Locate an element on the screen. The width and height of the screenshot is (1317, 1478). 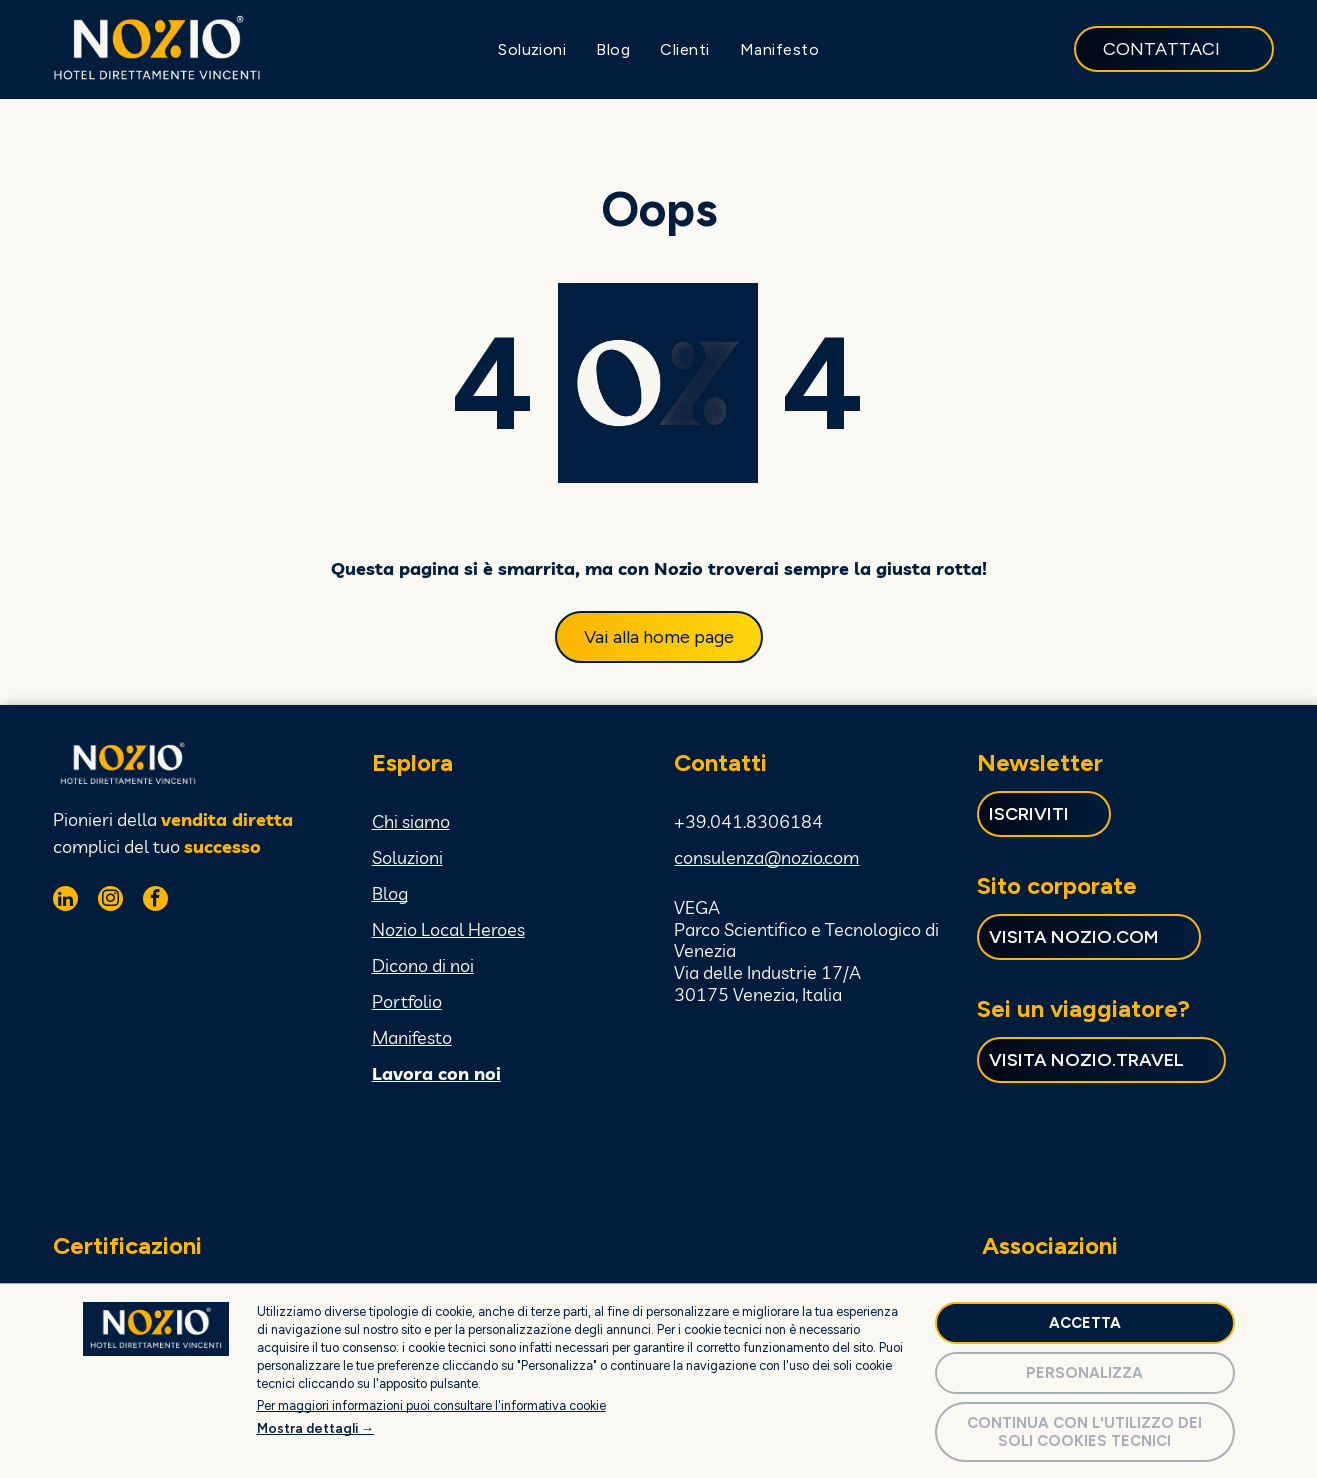
Continua con l'utilizzo dei soli cookies tecnici is located at coordinates (1084, 1430).